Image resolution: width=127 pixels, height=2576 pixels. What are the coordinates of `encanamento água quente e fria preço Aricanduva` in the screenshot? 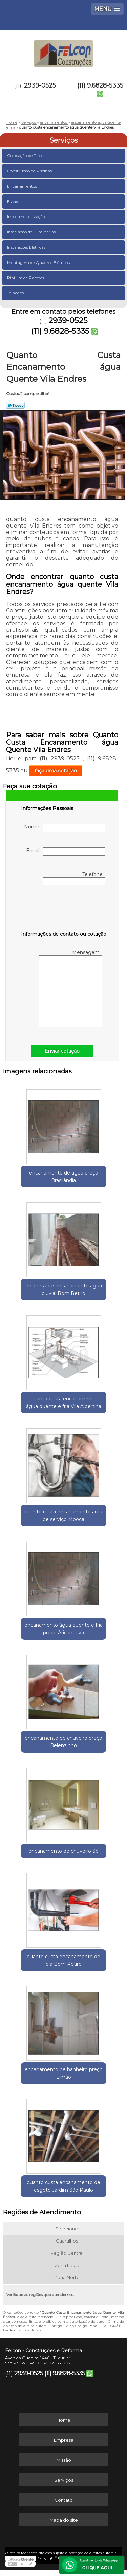 It's located at (63, 1629).